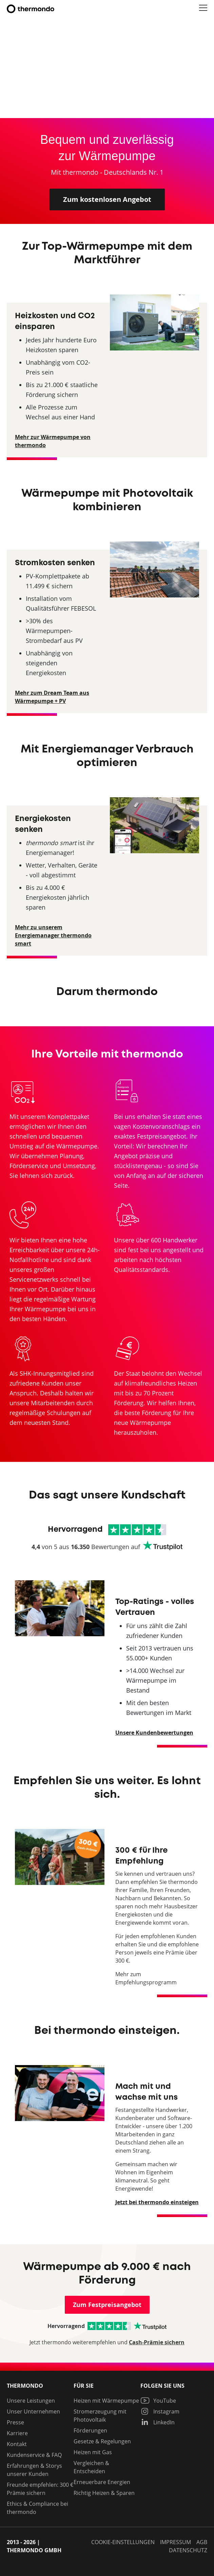 The image size is (214, 2576). What do you see at coordinates (100, 2415) in the screenshot?
I see `Stromerzeugung mit Photovoltaik` at bounding box center [100, 2415].